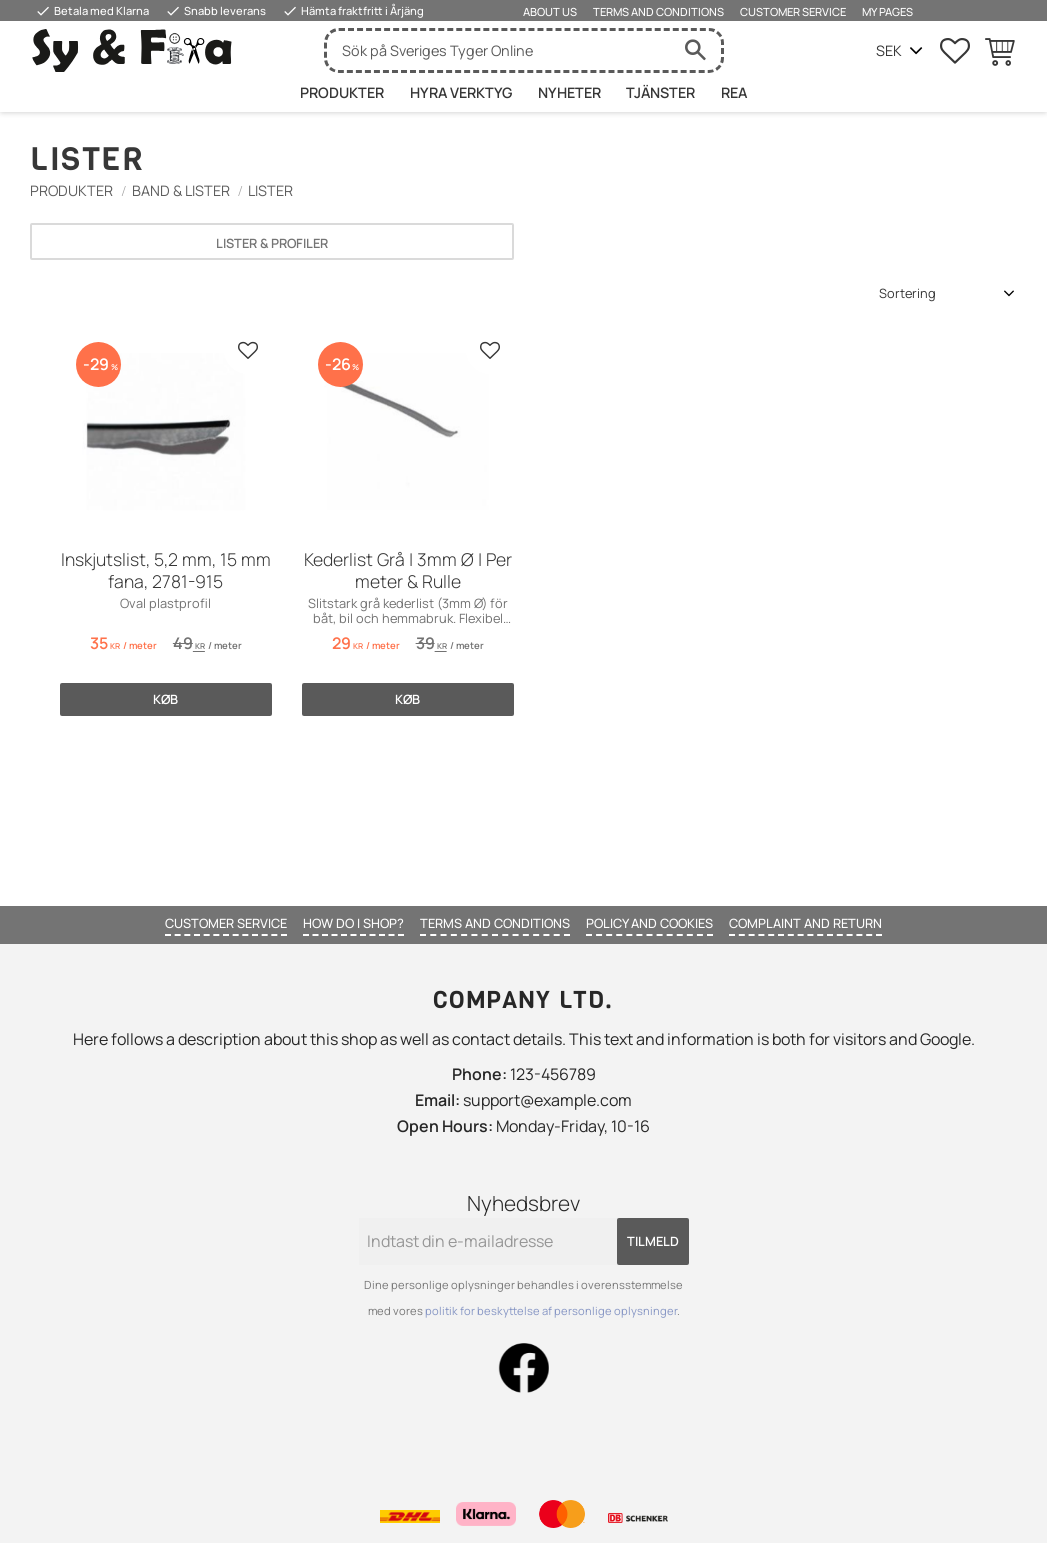  What do you see at coordinates (551, 1310) in the screenshot?
I see `politik for beskyttelse af personlige oplysninger` at bounding box center [551, 1310].